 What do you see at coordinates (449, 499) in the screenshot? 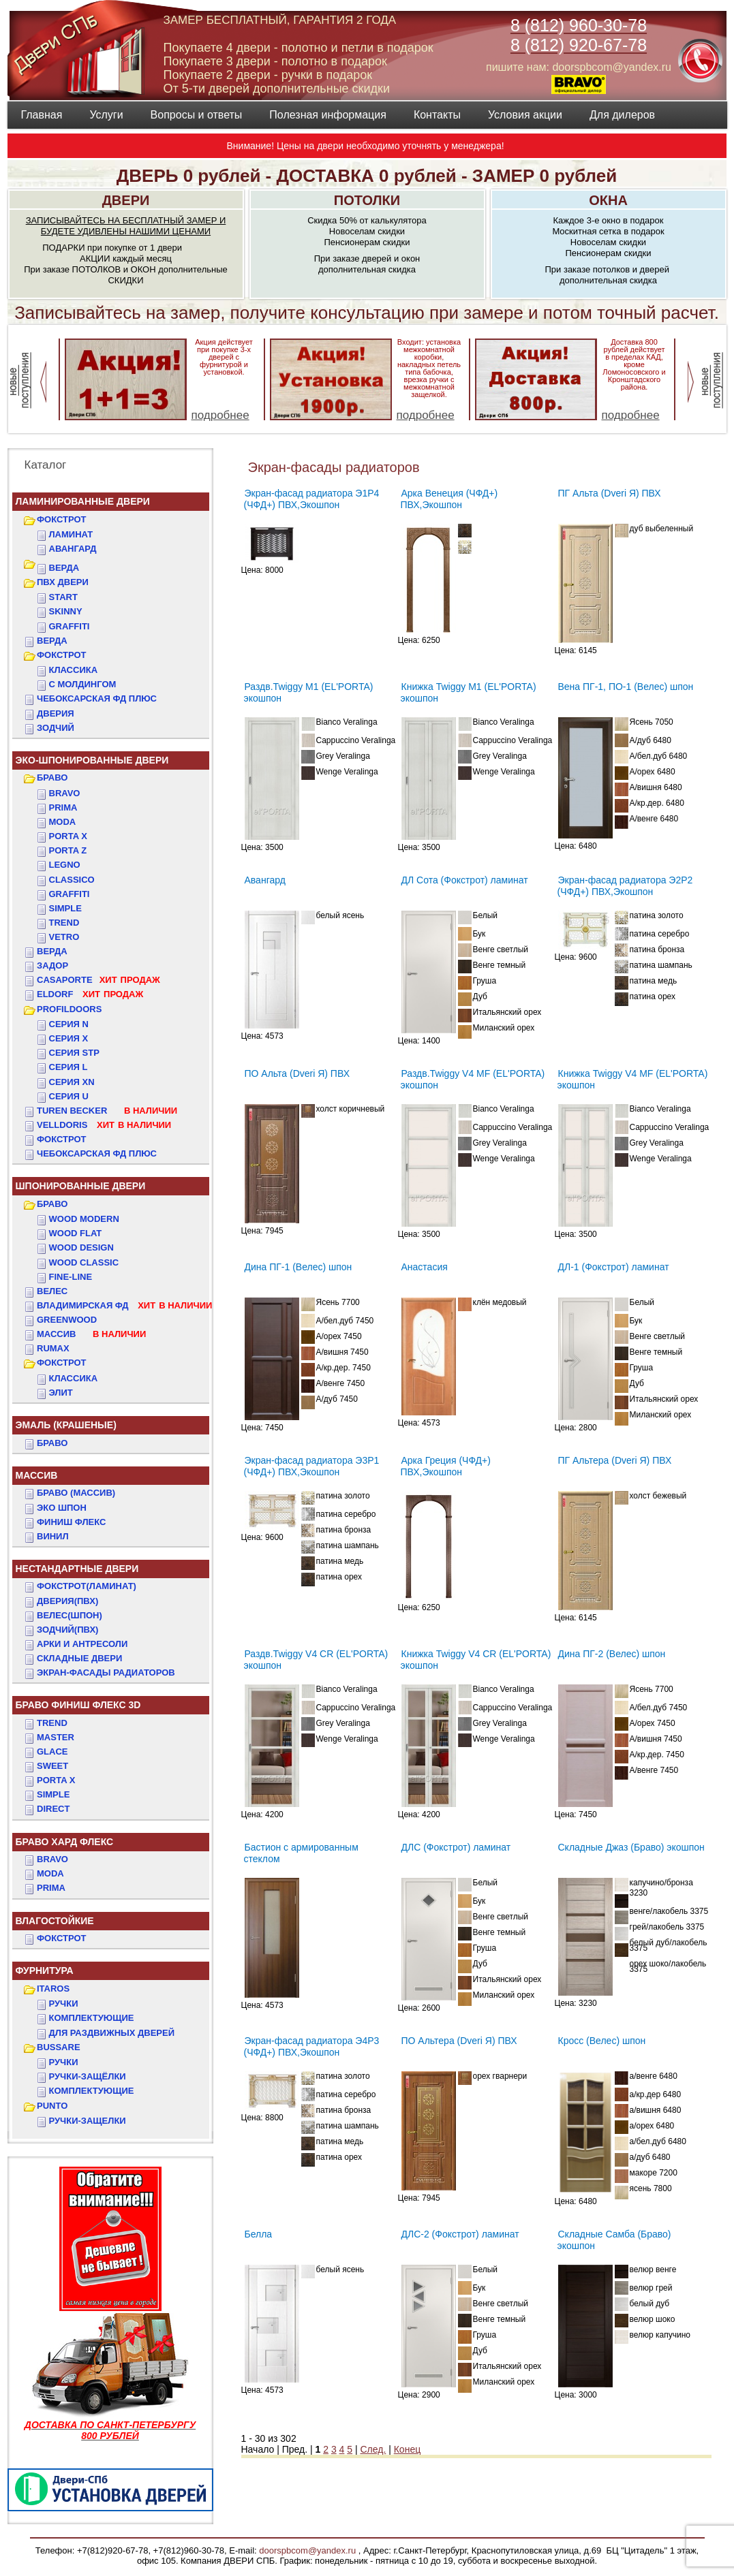
I see `Арка Венеция (ЧФД+) ПВХ,Экошпон` at bounding box center [449, 499].